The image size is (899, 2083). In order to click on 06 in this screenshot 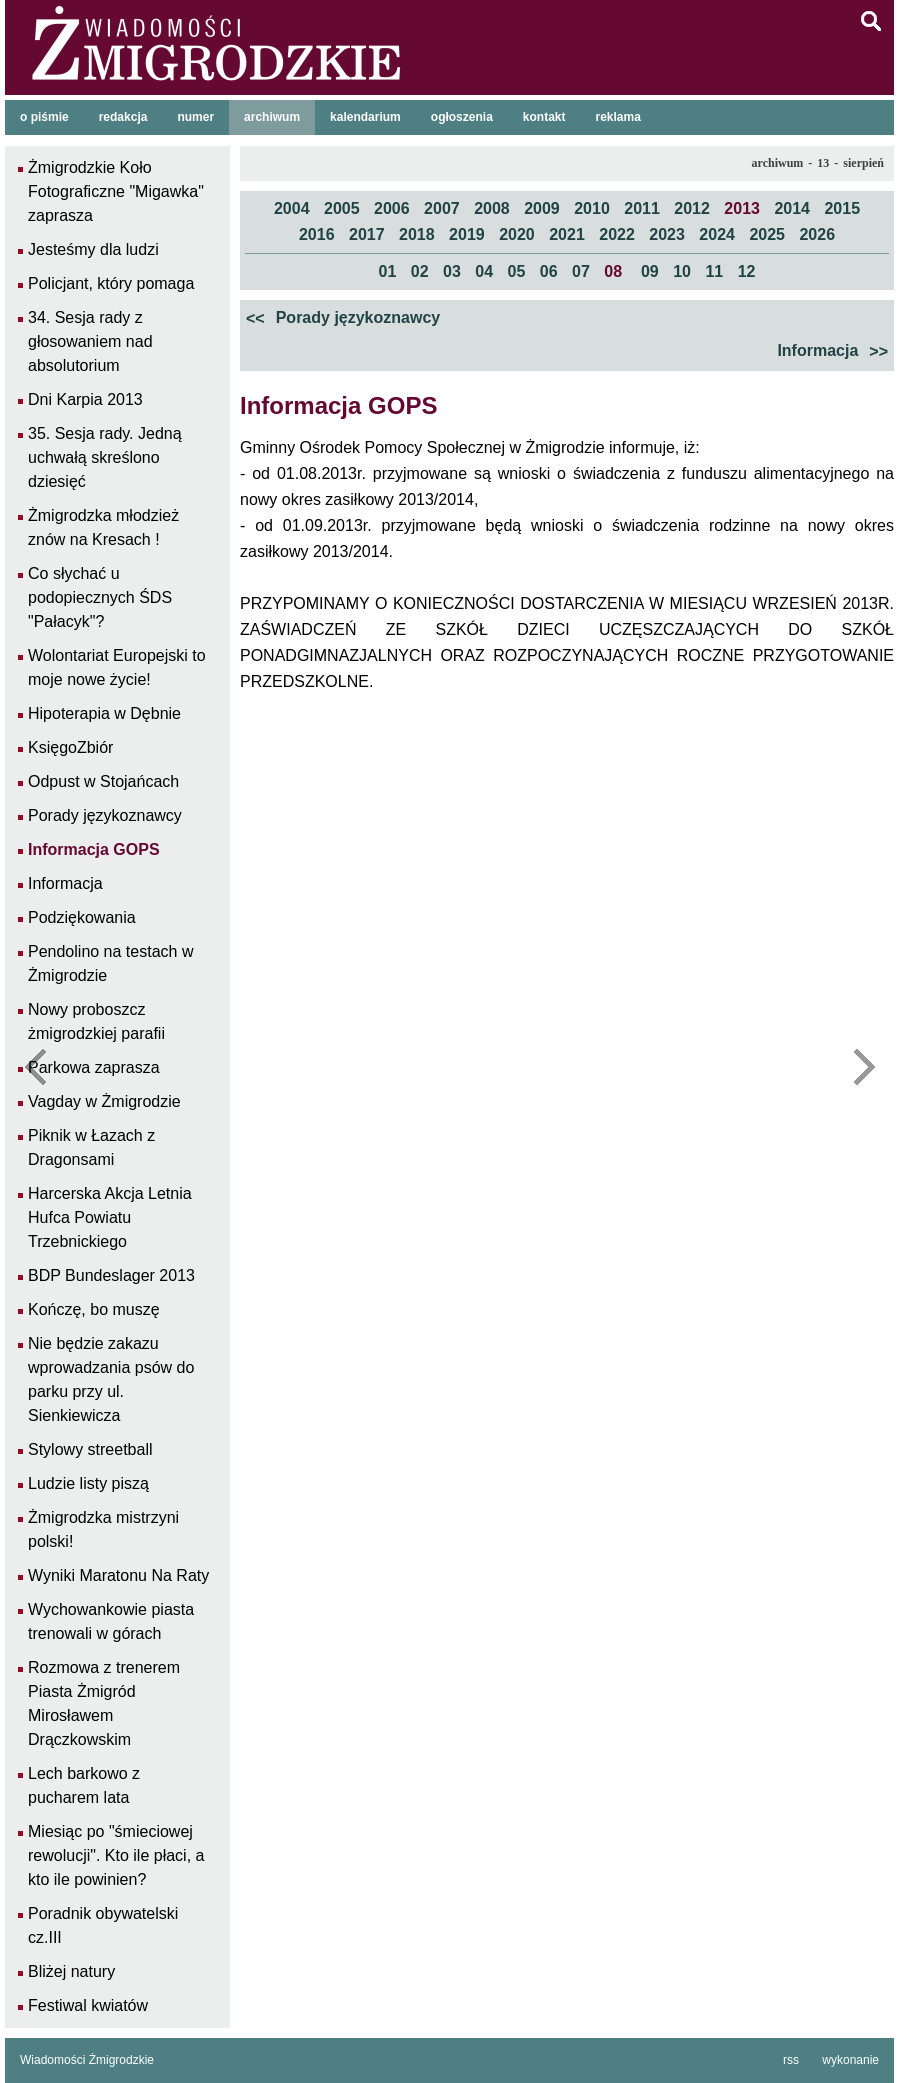, I will do `click(549, 271)`.